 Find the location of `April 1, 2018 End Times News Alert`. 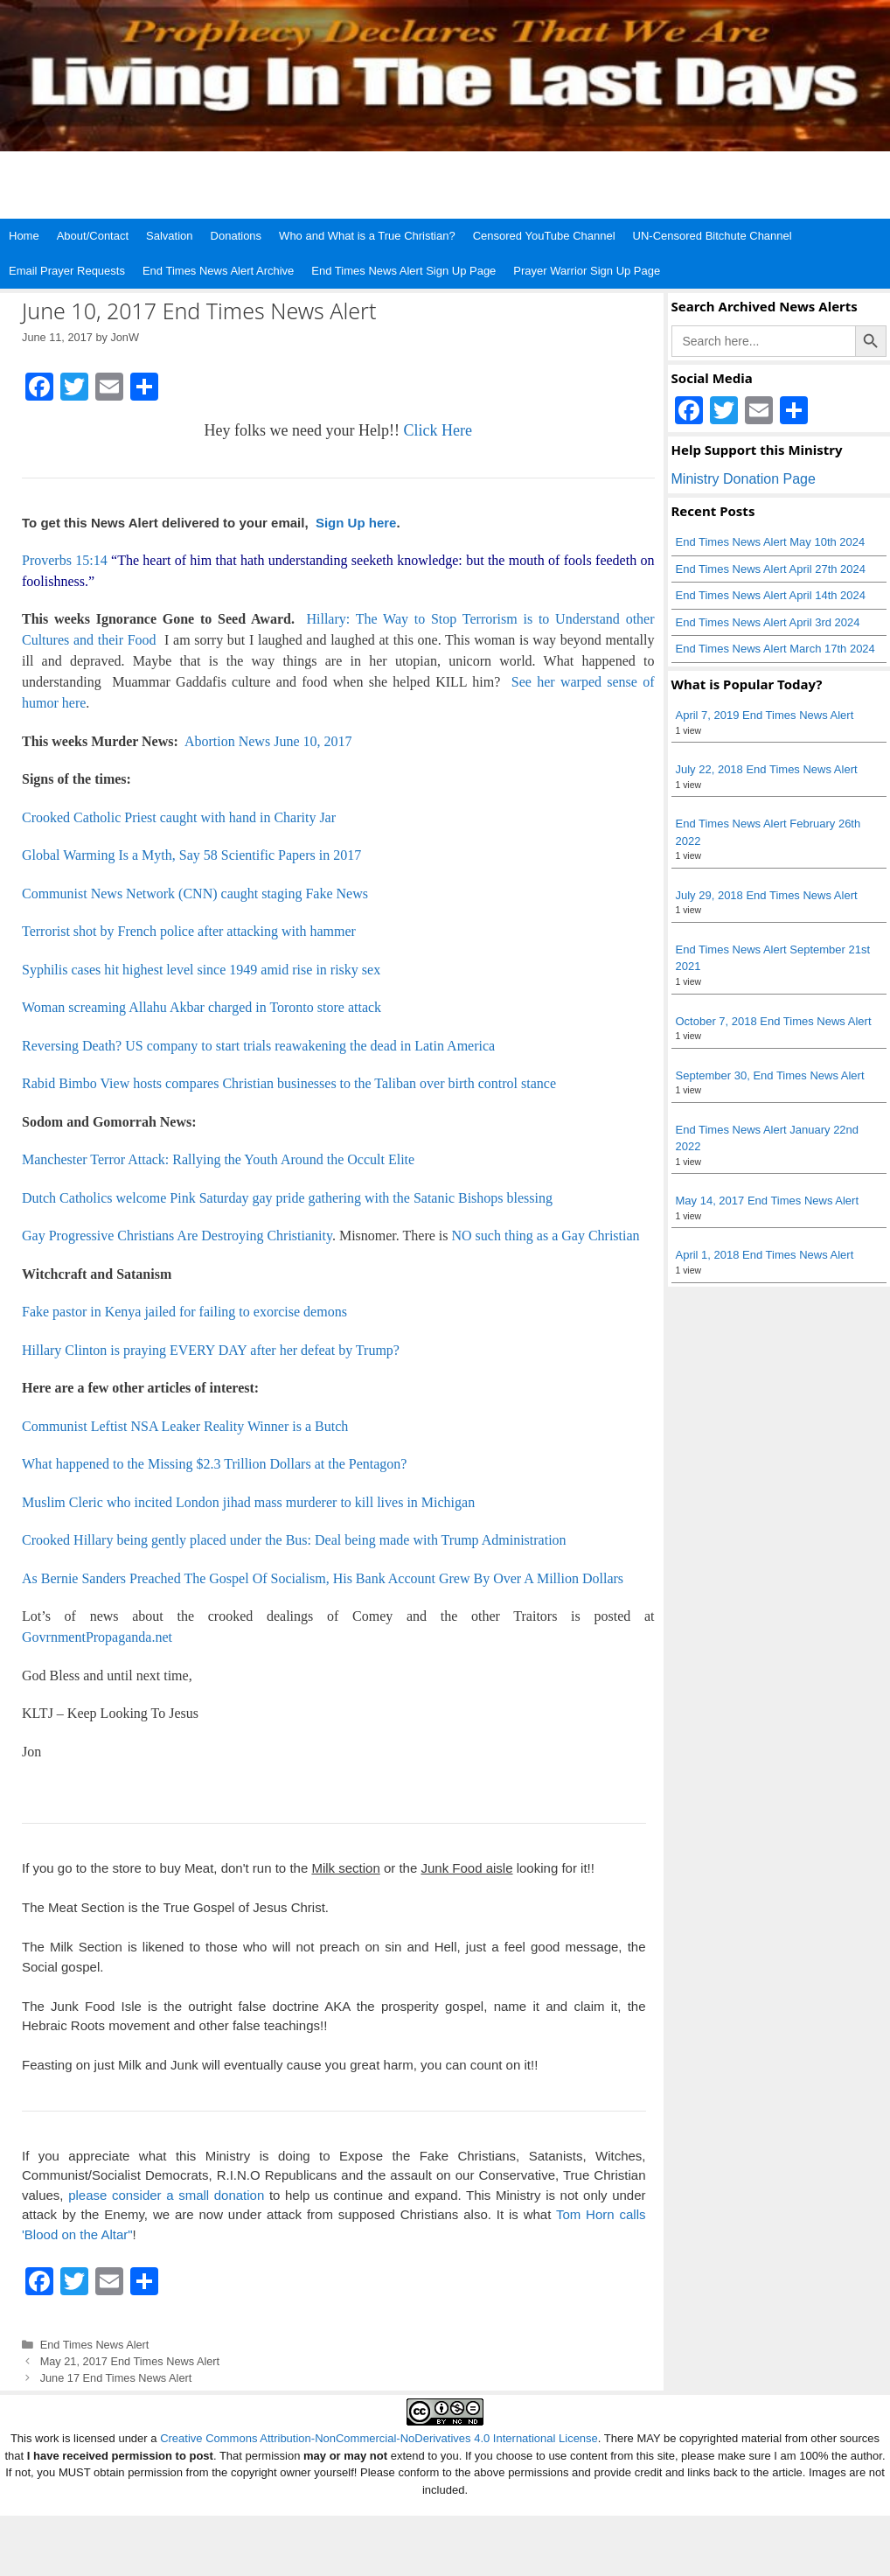

April 1, 2018 End Times News Alert is located at coordinates (765, 1254).